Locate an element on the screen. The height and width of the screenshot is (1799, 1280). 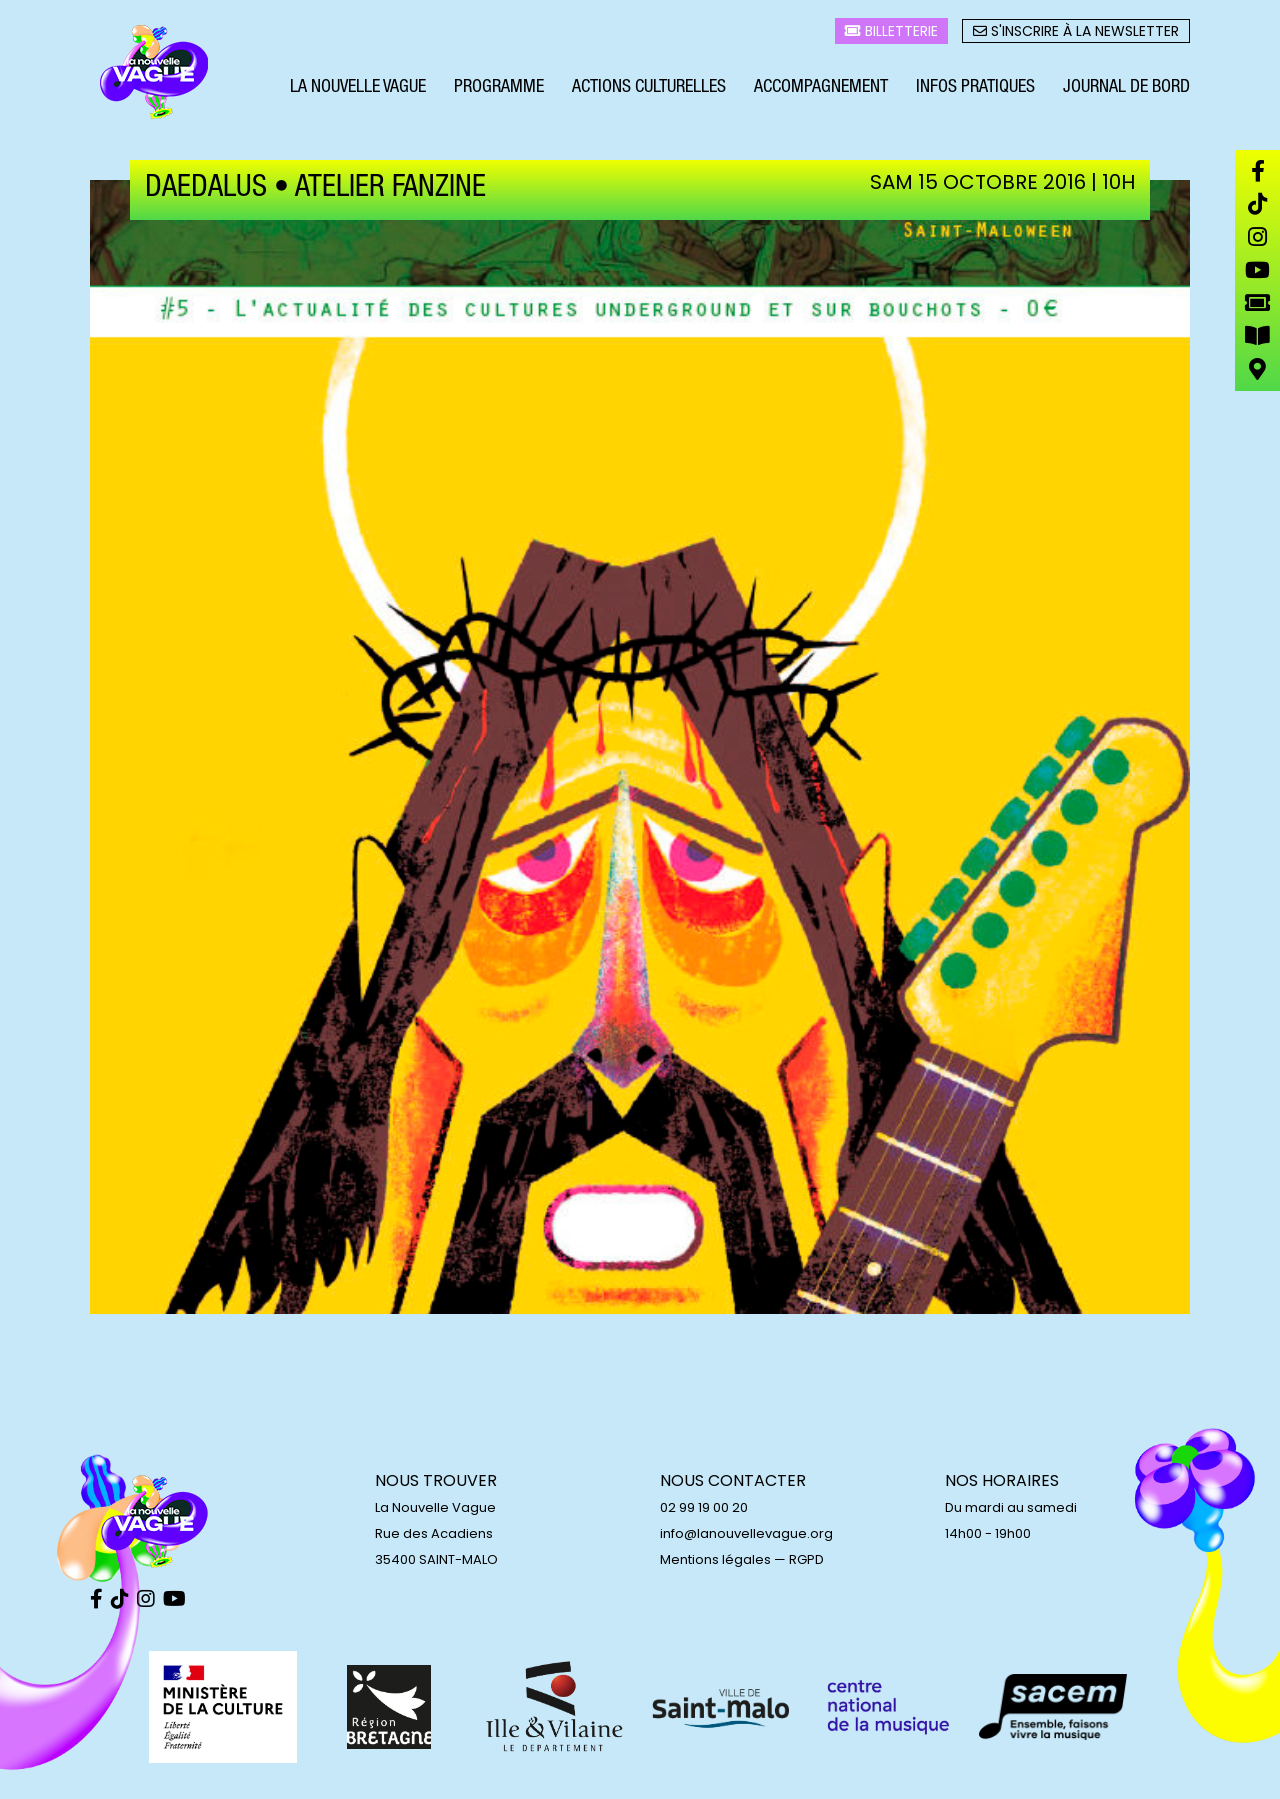
Actions culturelles is located at coordinates (649, 88).